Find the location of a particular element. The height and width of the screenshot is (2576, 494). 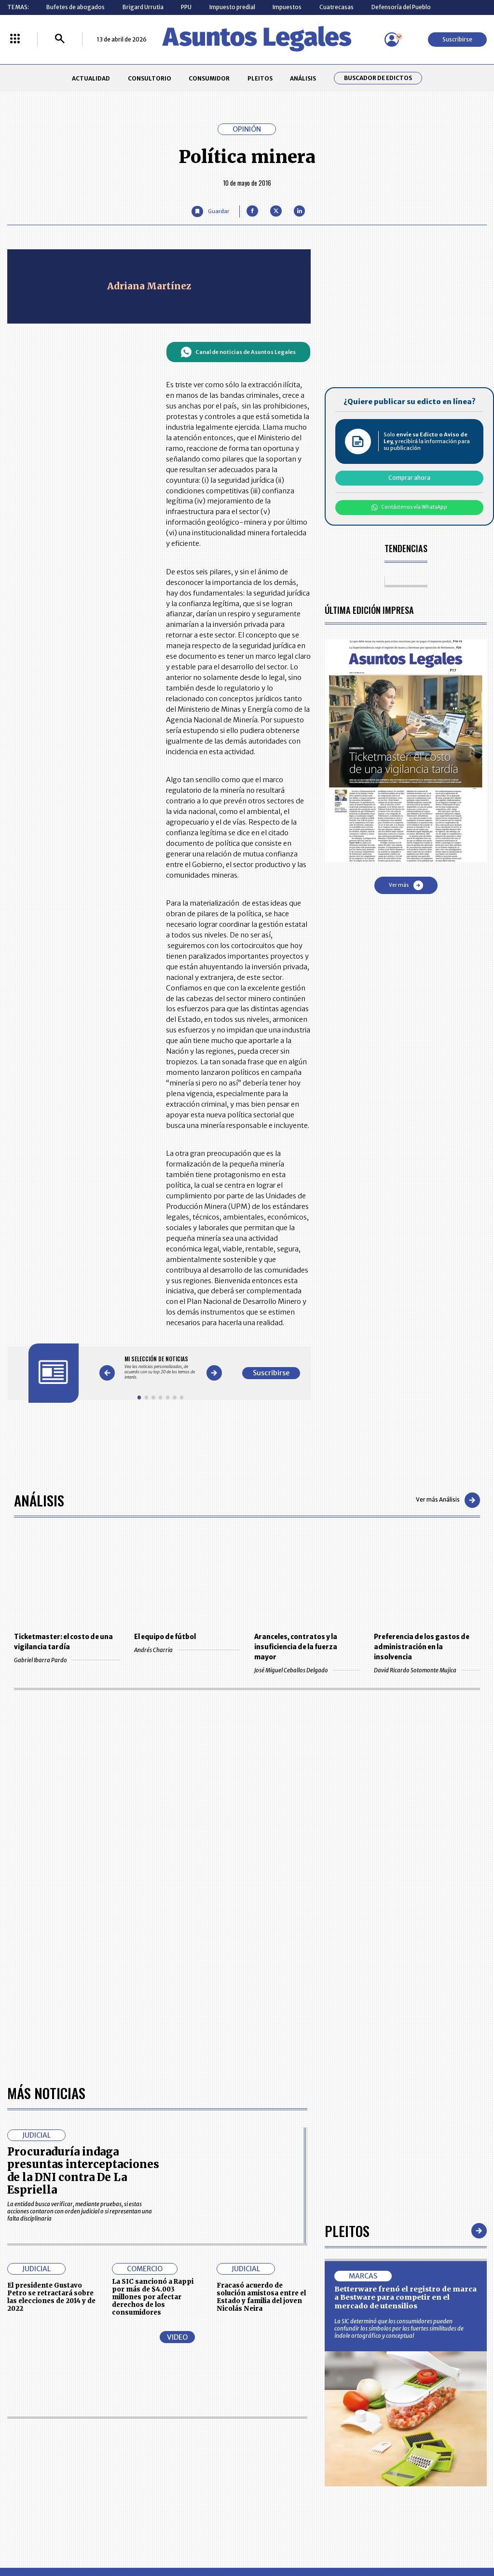

Gabriel Ibarra Pardo is located at coordinates (67, 1660).